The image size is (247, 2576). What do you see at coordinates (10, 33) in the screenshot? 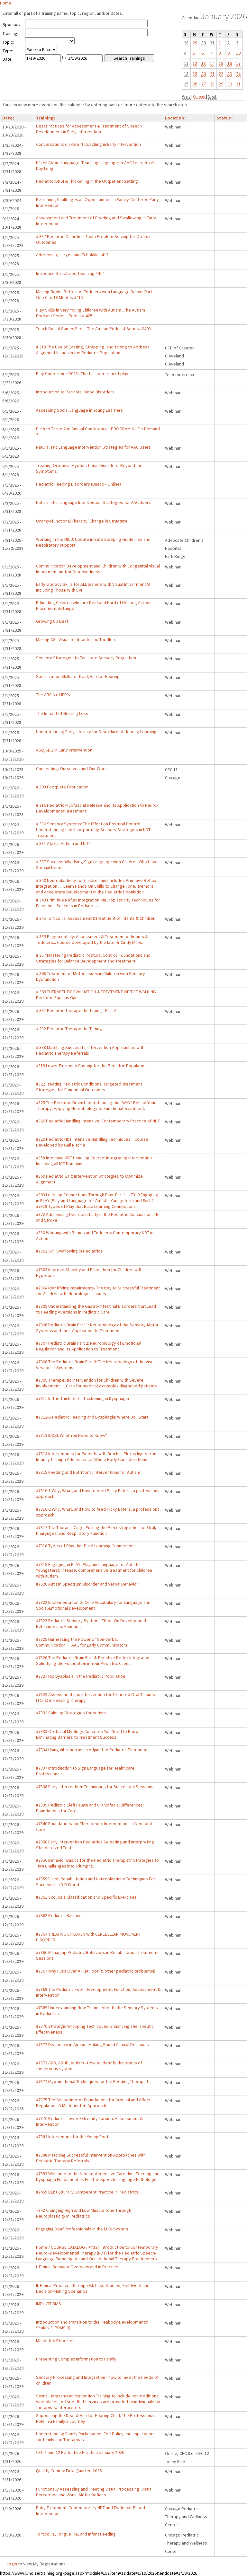
I see `Training:` at bounding box center [10, 33].